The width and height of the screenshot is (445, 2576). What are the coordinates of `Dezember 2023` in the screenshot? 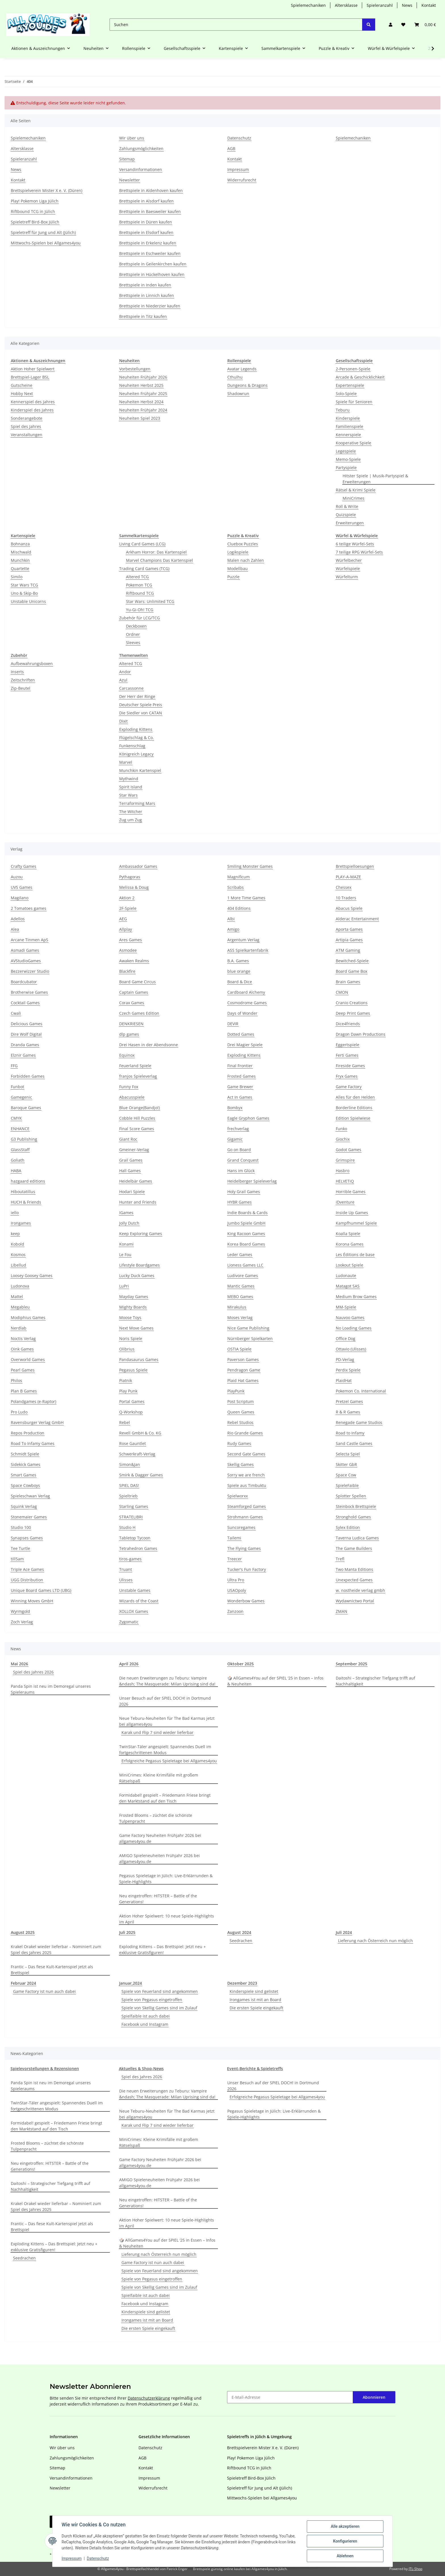 It's located at (242, 1983).